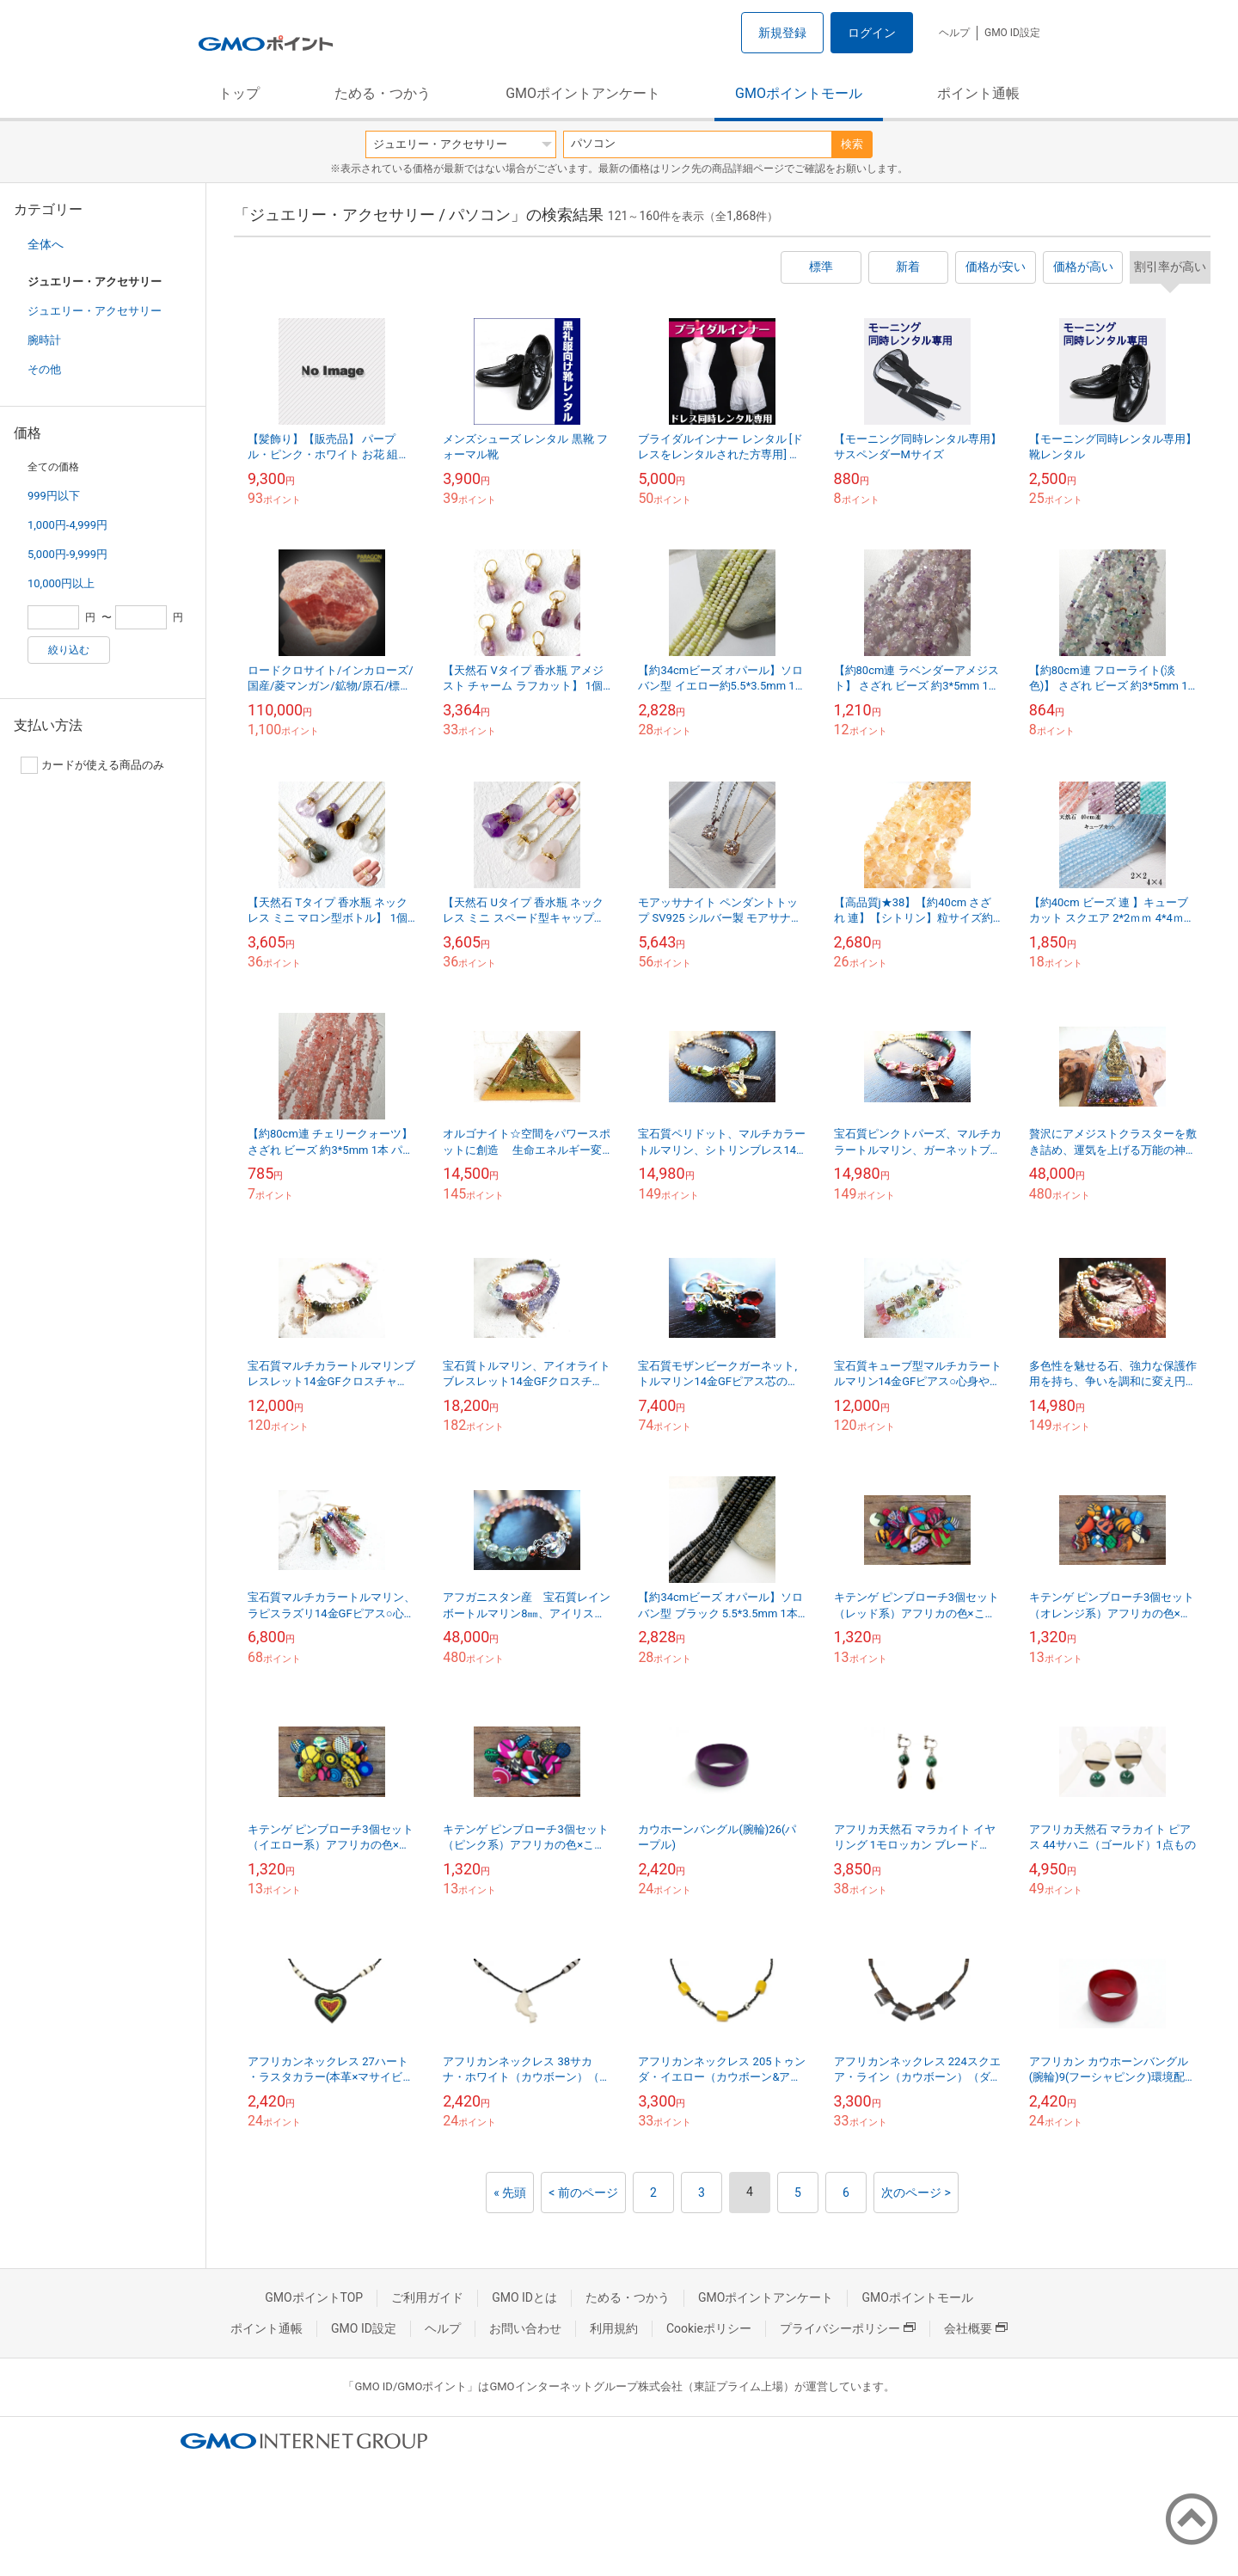 The width and height of the screenshot is (1238, 2576). I want to click on 次のページ >, so click(916, 2192).